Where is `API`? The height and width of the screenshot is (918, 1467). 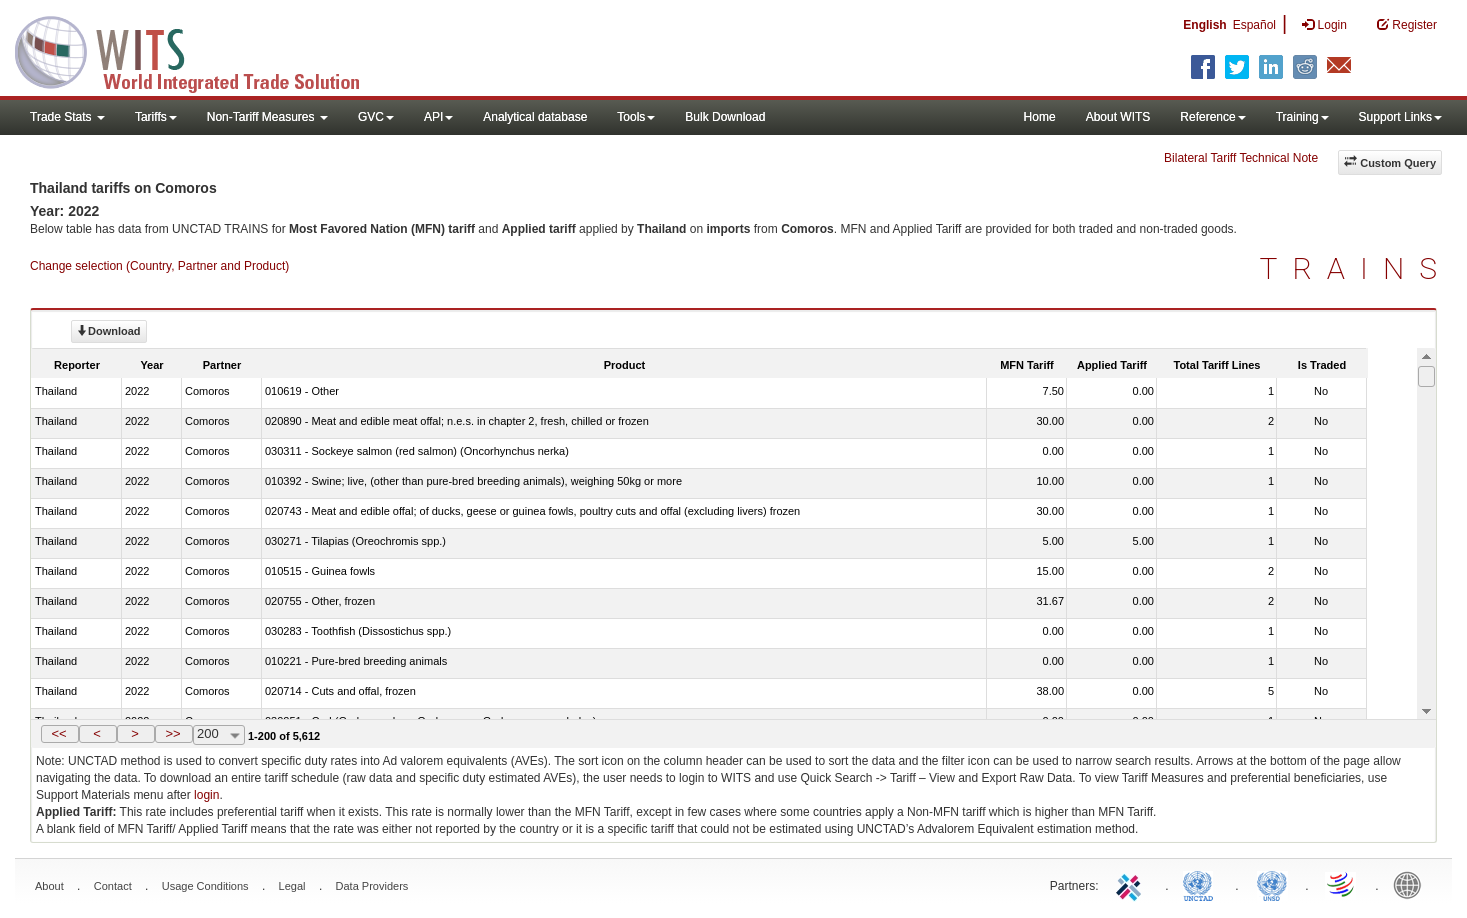 API is located at coordinates (438, 117).